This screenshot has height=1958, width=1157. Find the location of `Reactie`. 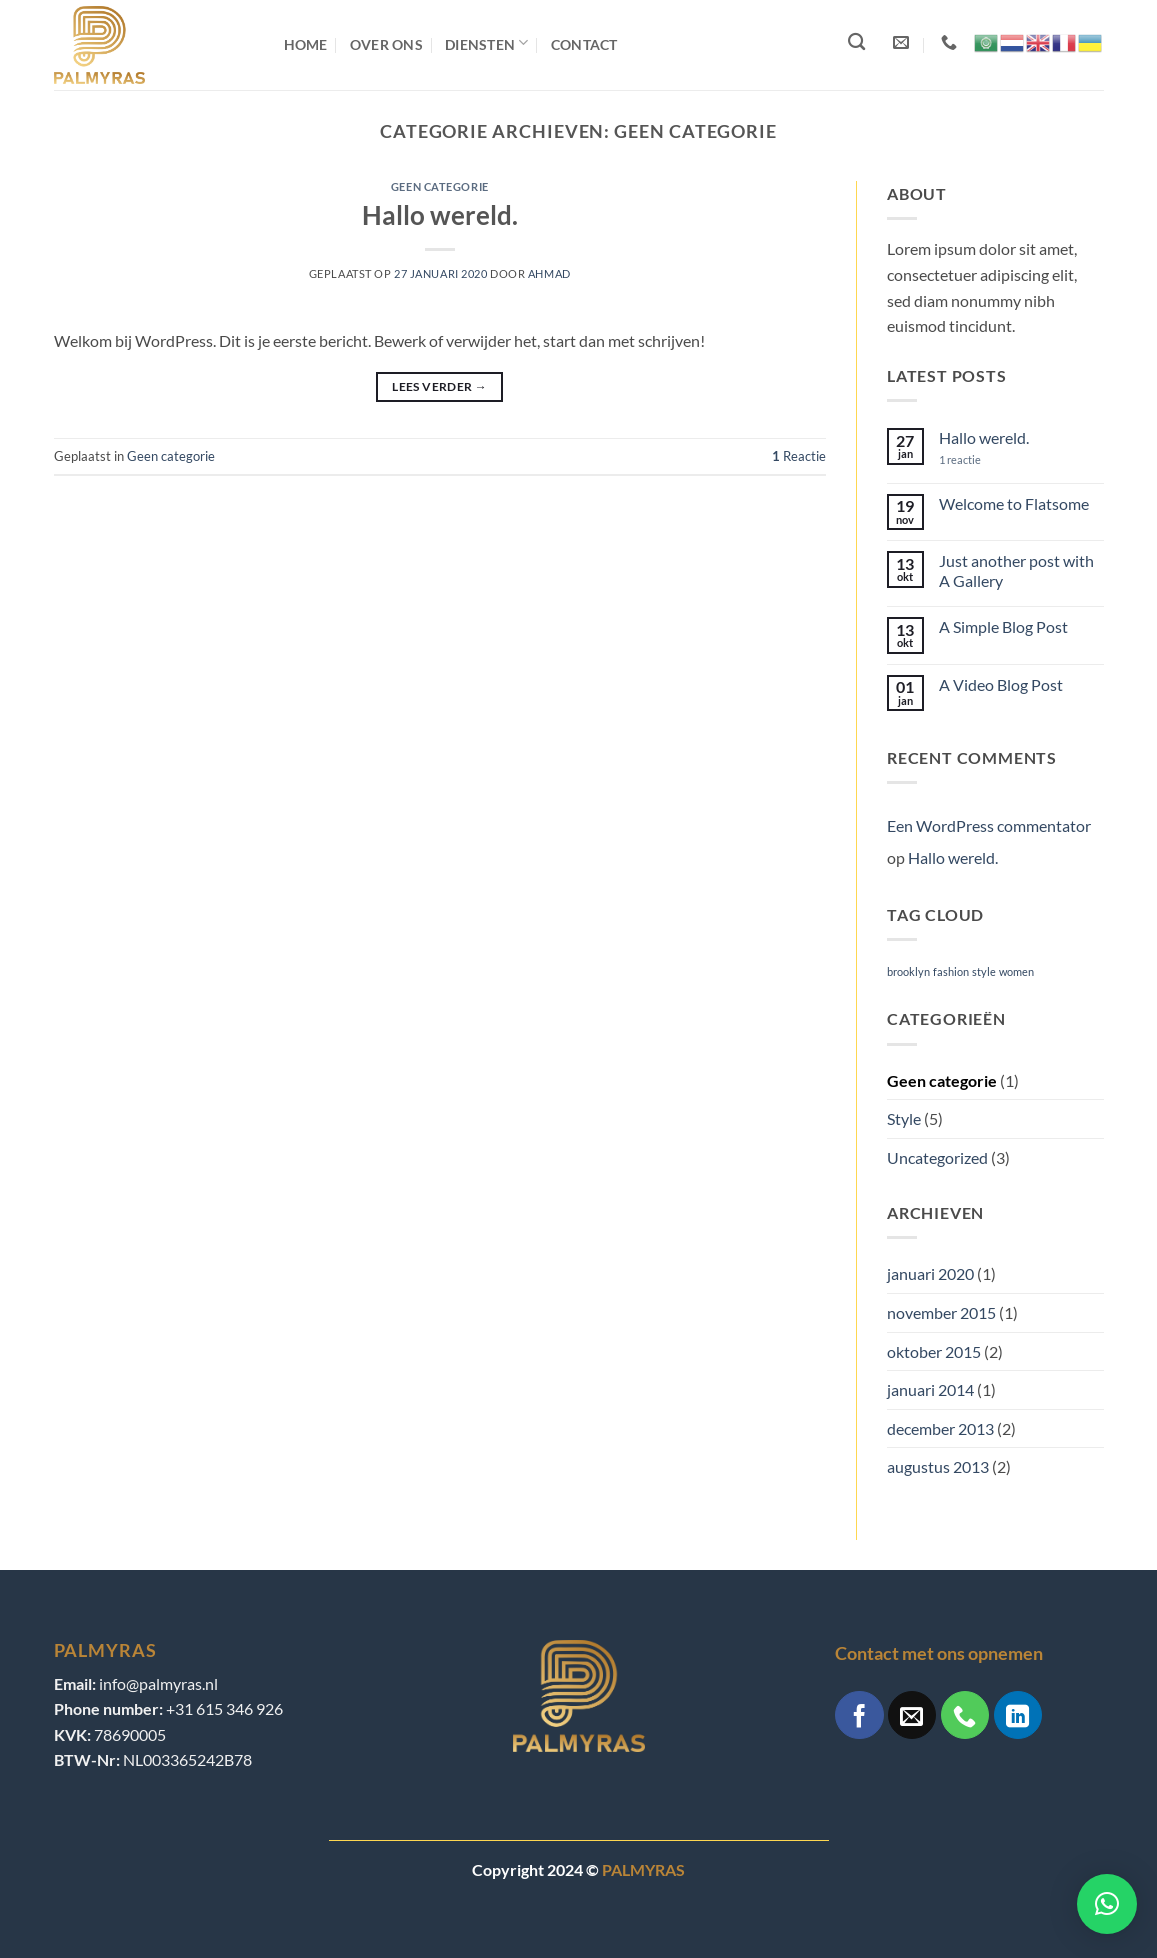

Reactie is located at coordinates (799, 456).